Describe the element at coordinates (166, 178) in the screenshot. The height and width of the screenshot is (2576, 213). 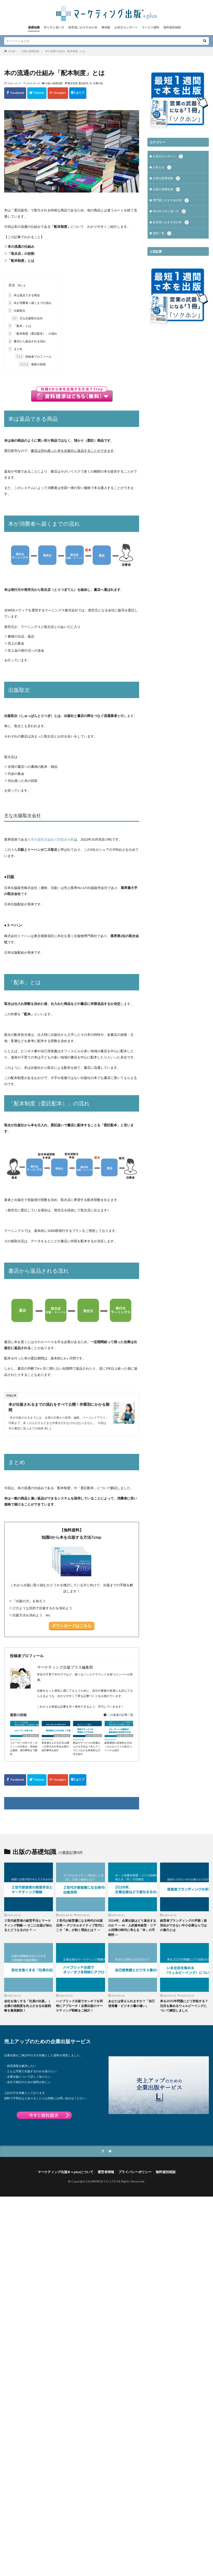
I see `企業出版事例集` at that location.